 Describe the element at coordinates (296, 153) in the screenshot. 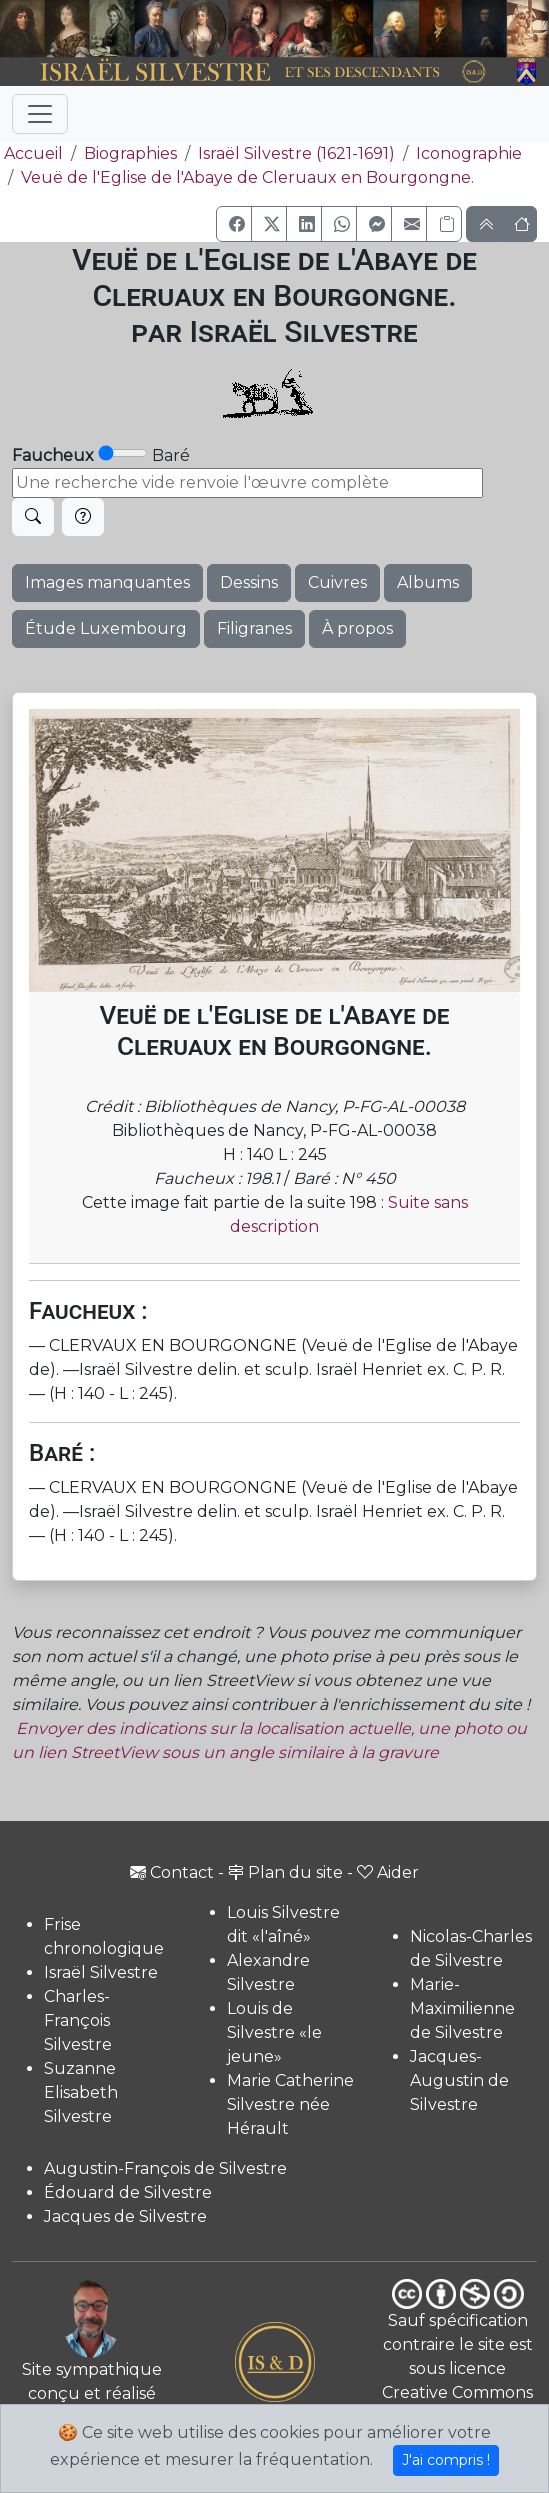

I see `Israël Silvestre (1621-1691)` at that location.